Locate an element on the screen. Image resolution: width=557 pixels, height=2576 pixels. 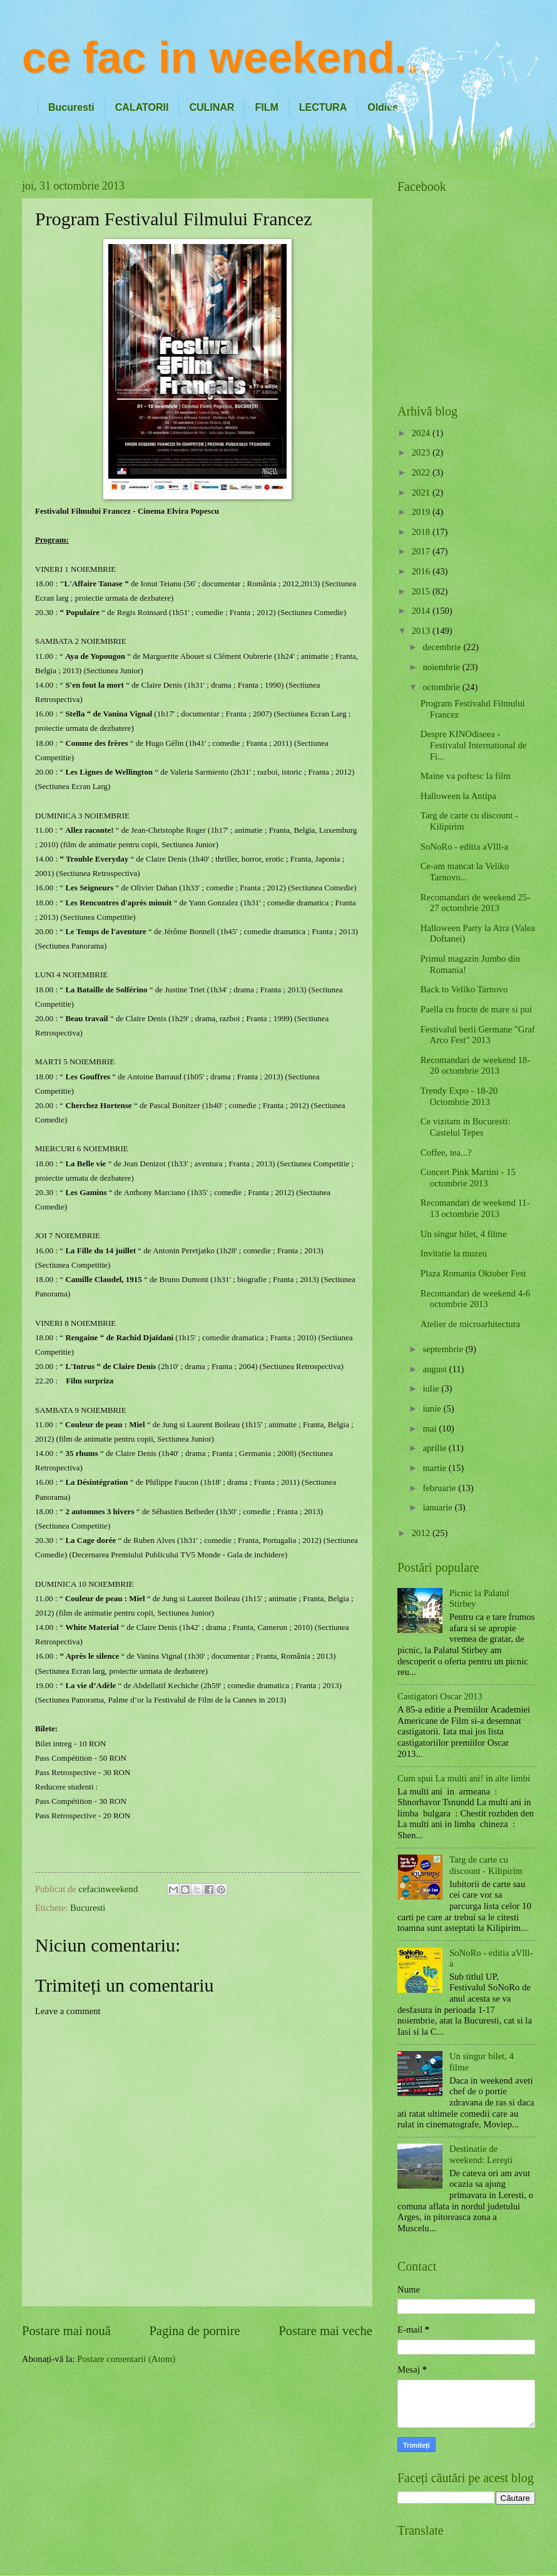
2021 is located at coordinates (422, 492).